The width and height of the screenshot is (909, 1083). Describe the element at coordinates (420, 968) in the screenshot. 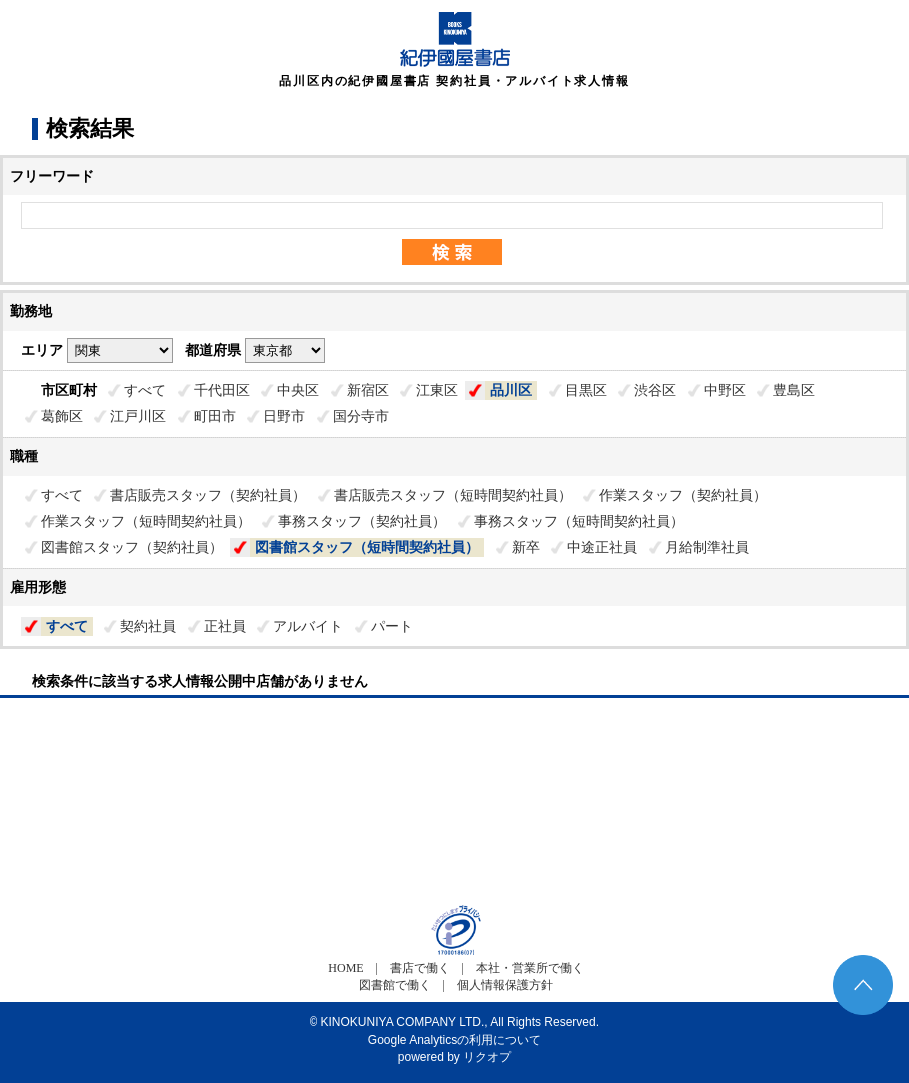

I see `書店で働く` at that location.